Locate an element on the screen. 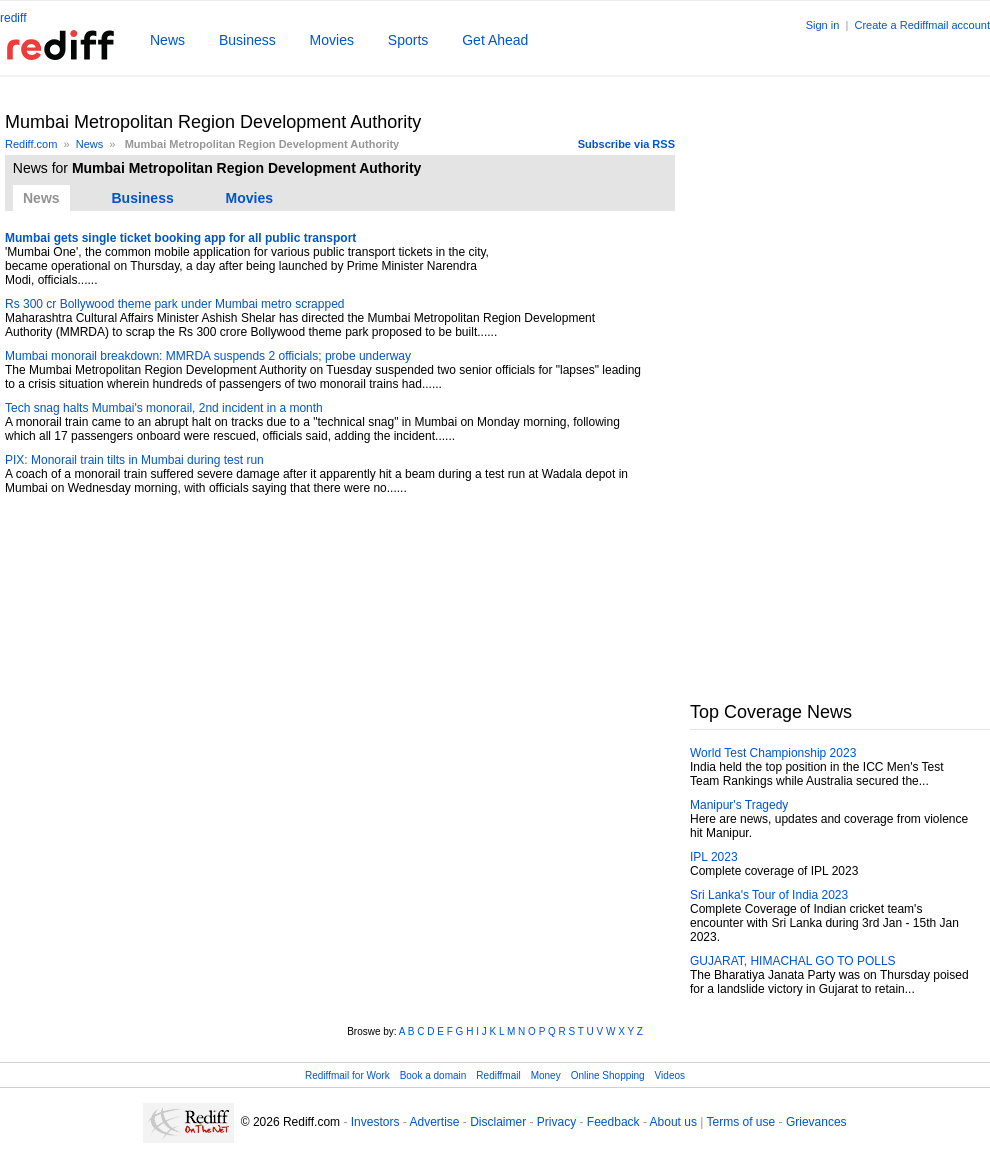 The image size is (990, 1153). Business is located at coordinates (247, 40).